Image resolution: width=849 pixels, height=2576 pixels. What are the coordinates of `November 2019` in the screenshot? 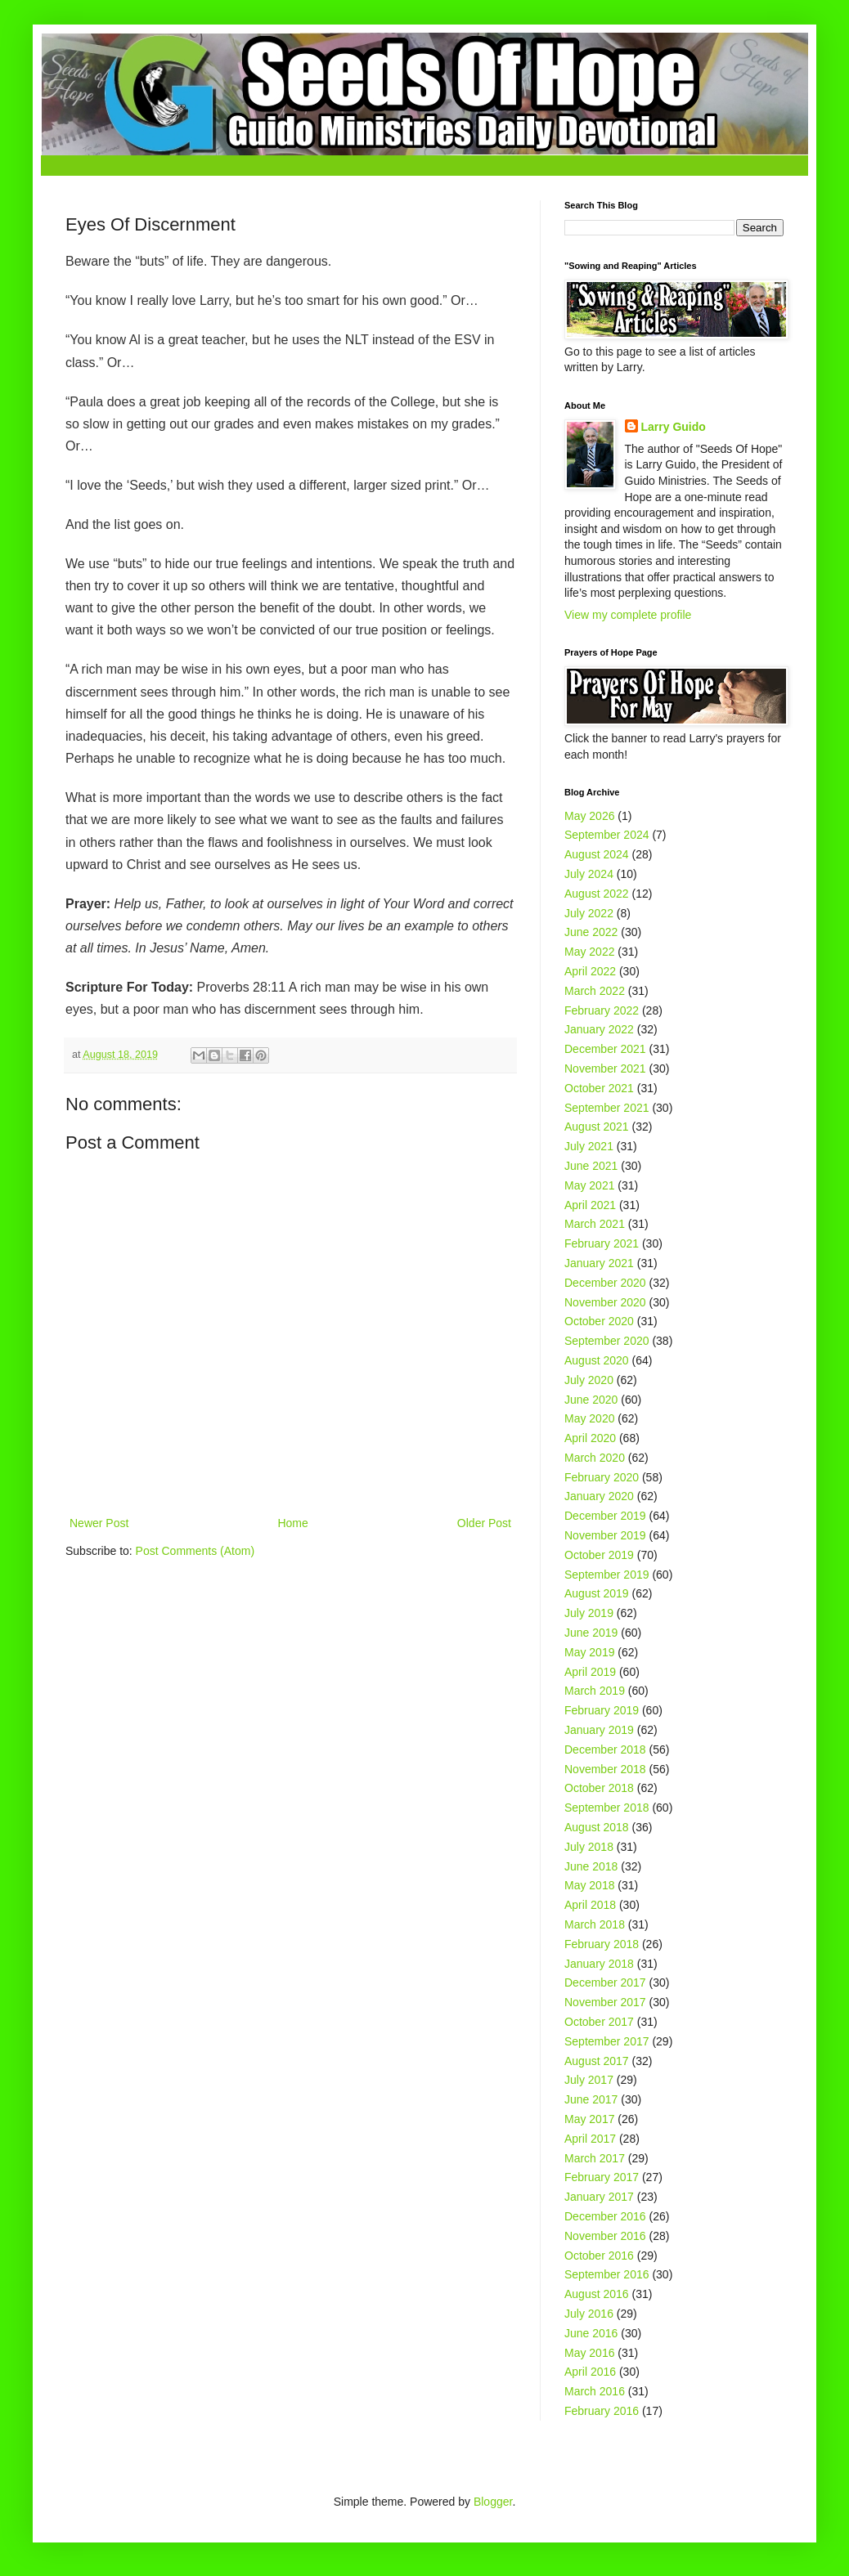 It's located at (605, 1535).